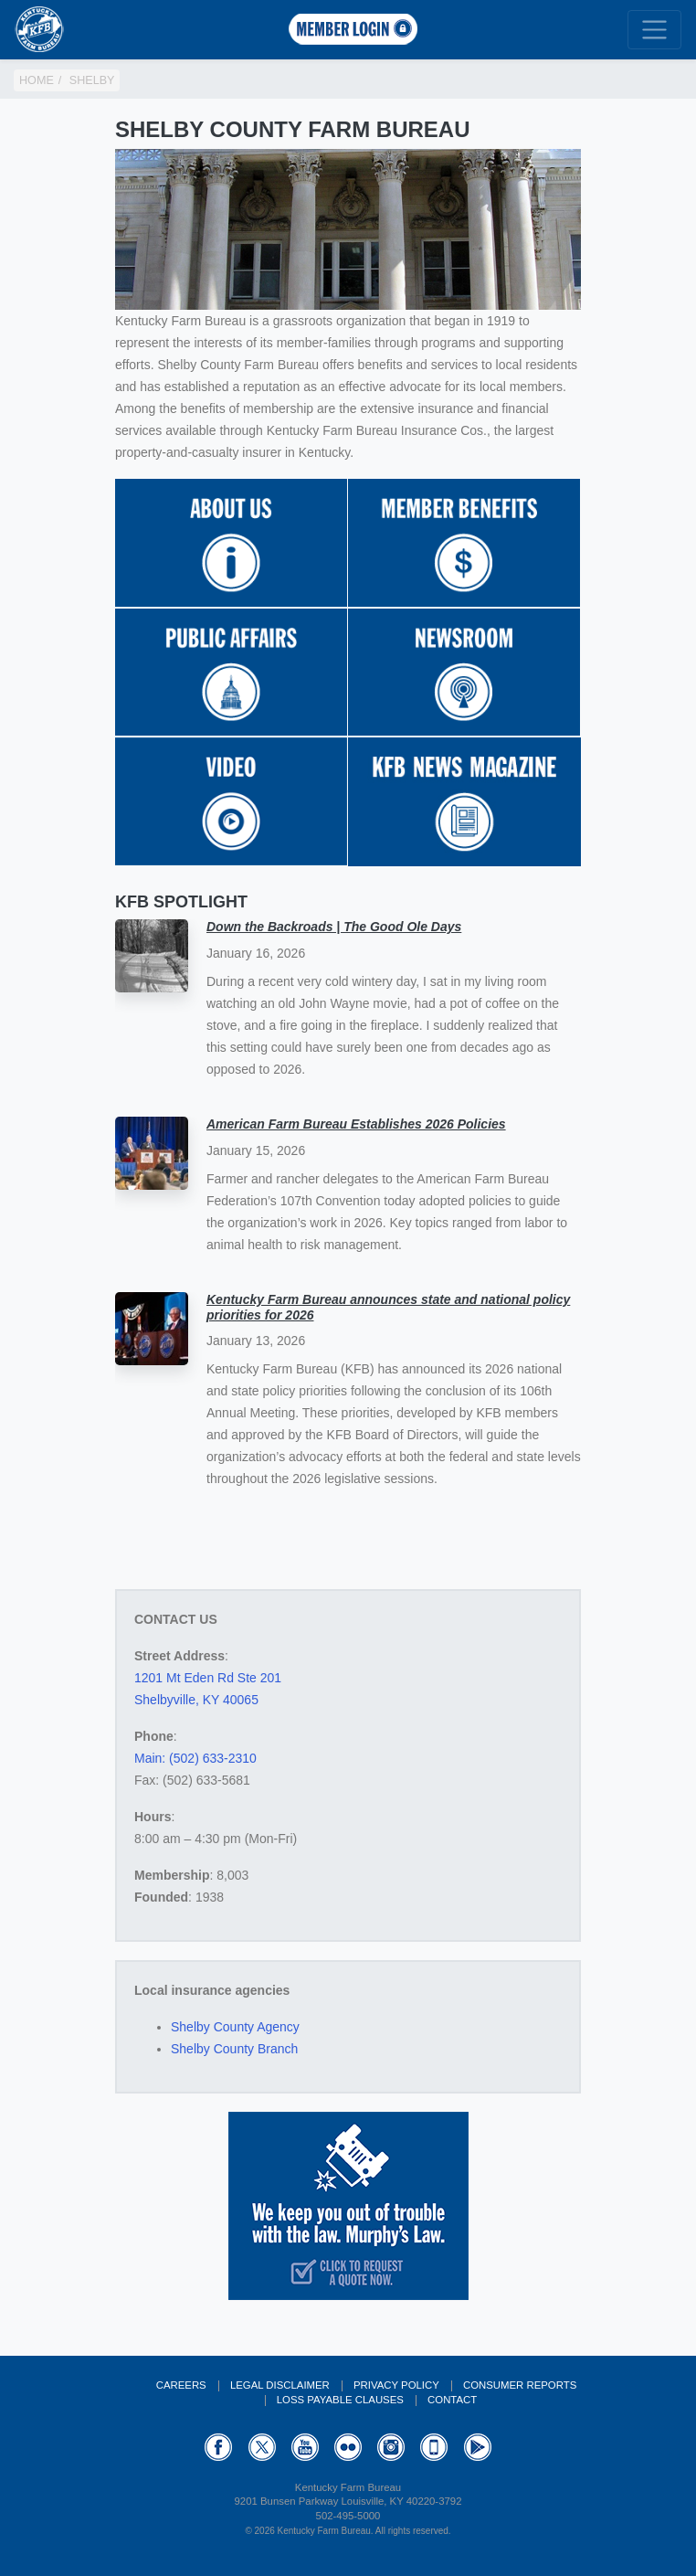 This screenshot has height=2576, width=696. Describe the element at coordinates (391, 2447) in the screenshot. I see `Instagram` at that location.